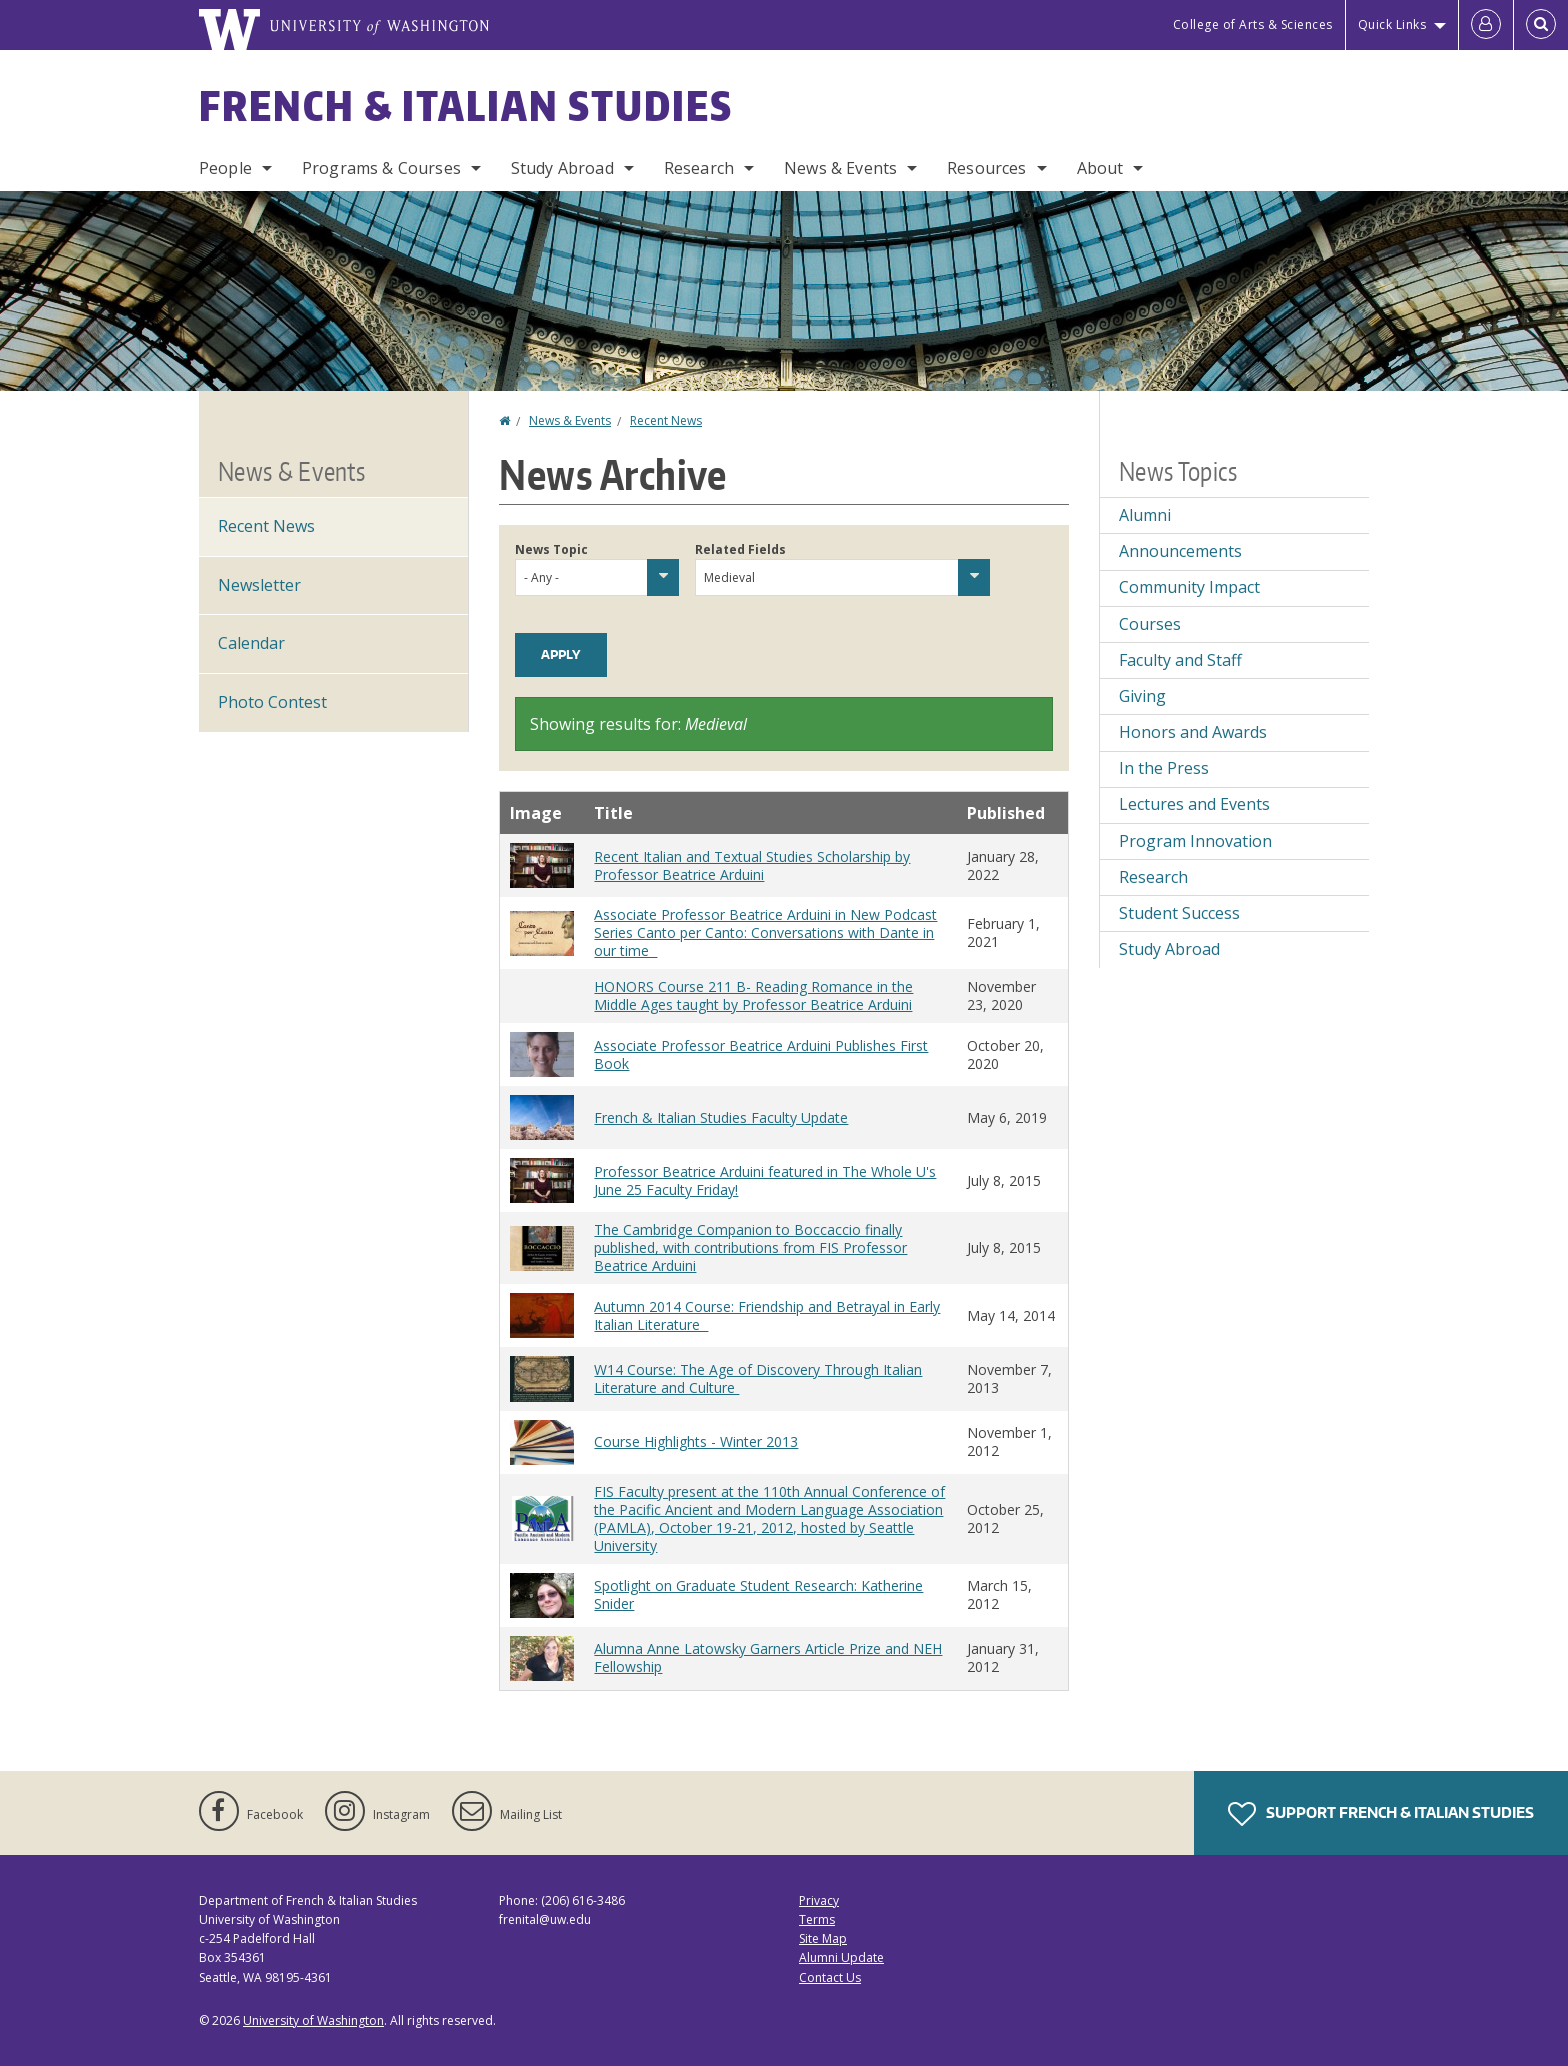 The image size is (1568, 2066). Describe the element at coordinates (1180, 660) in the screenshot. I see `Faculty and Staff` at that location.